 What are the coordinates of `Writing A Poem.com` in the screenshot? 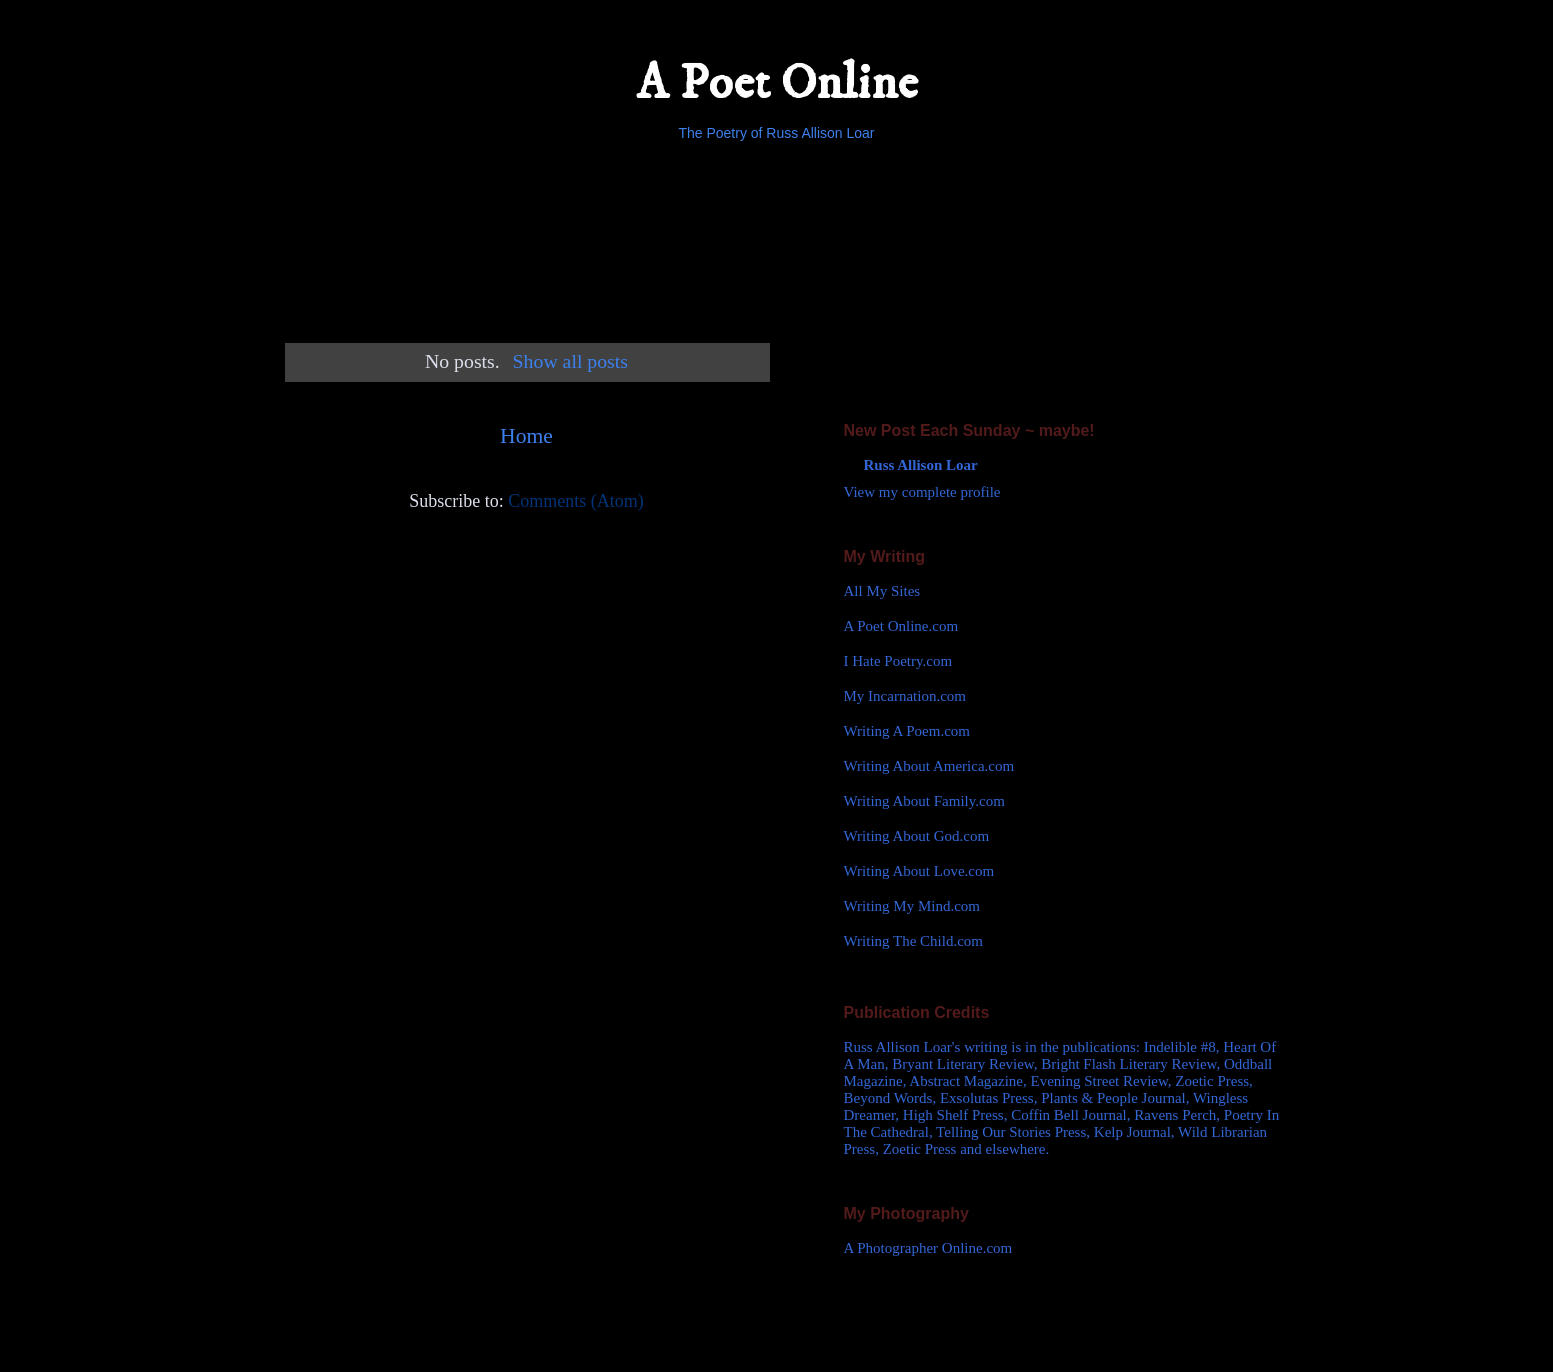 It's located at (907, 731).